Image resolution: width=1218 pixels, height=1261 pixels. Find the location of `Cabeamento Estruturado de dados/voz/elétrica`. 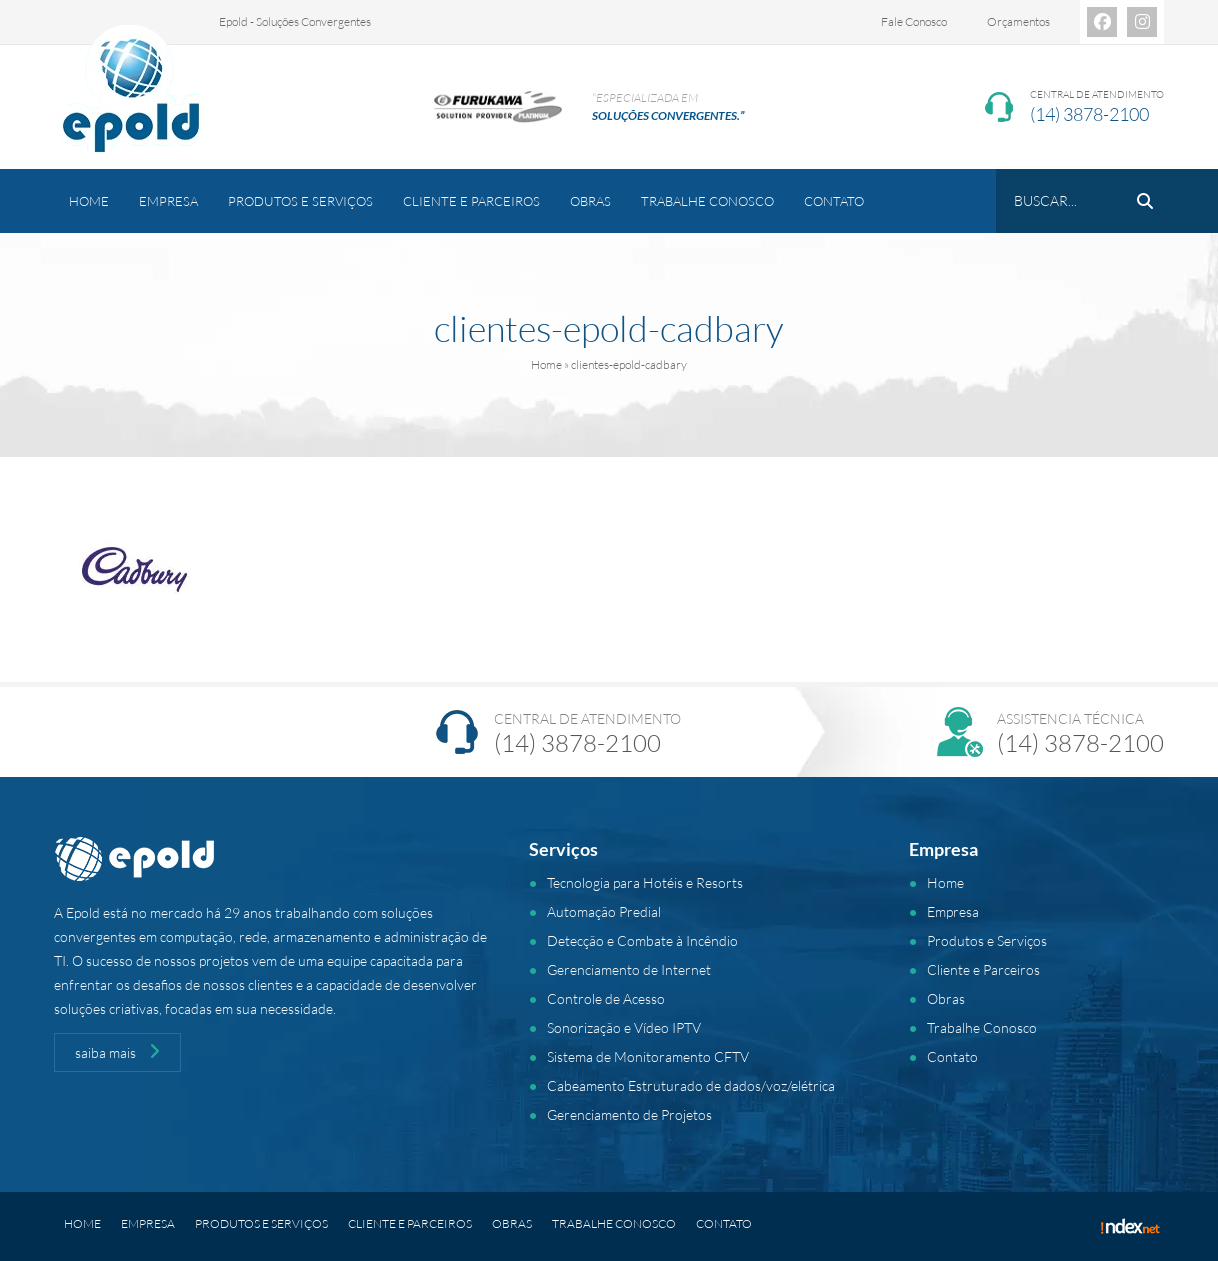

Cabeamento Estruturado de dados/voz/elétrica is located at coordinates (691, 1085).